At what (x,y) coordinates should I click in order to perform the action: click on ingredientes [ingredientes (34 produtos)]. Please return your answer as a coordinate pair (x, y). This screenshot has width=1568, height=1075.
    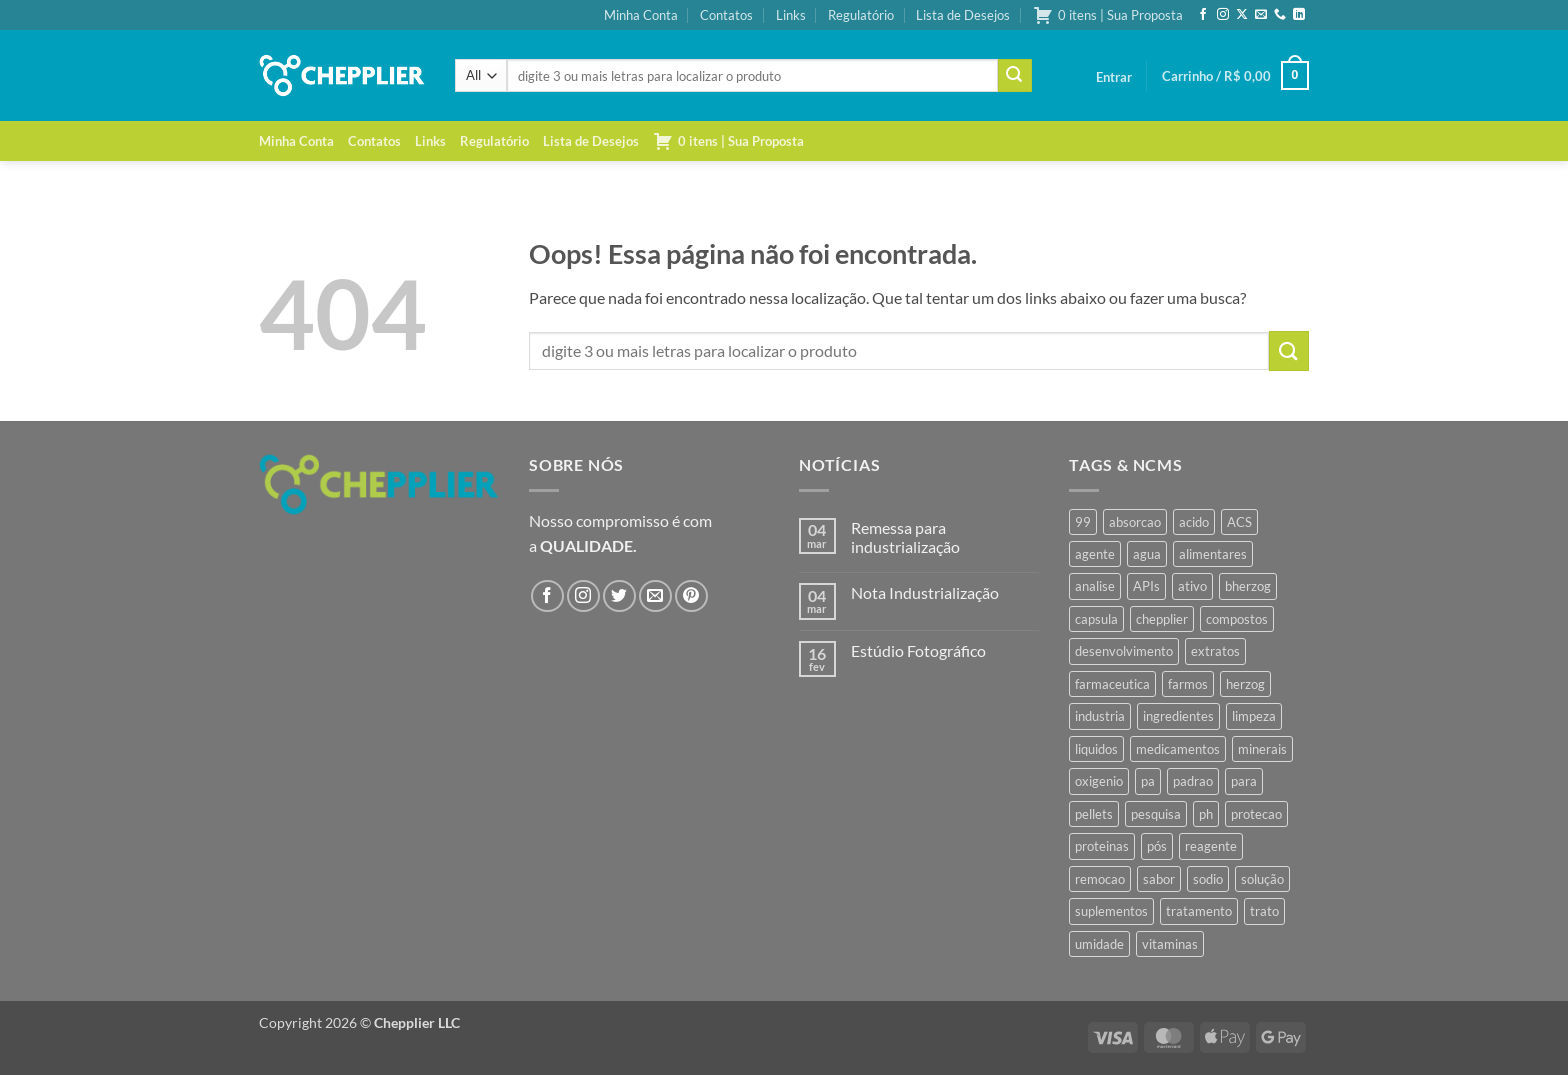
    Looking at the image, I should click on (1178, 716).